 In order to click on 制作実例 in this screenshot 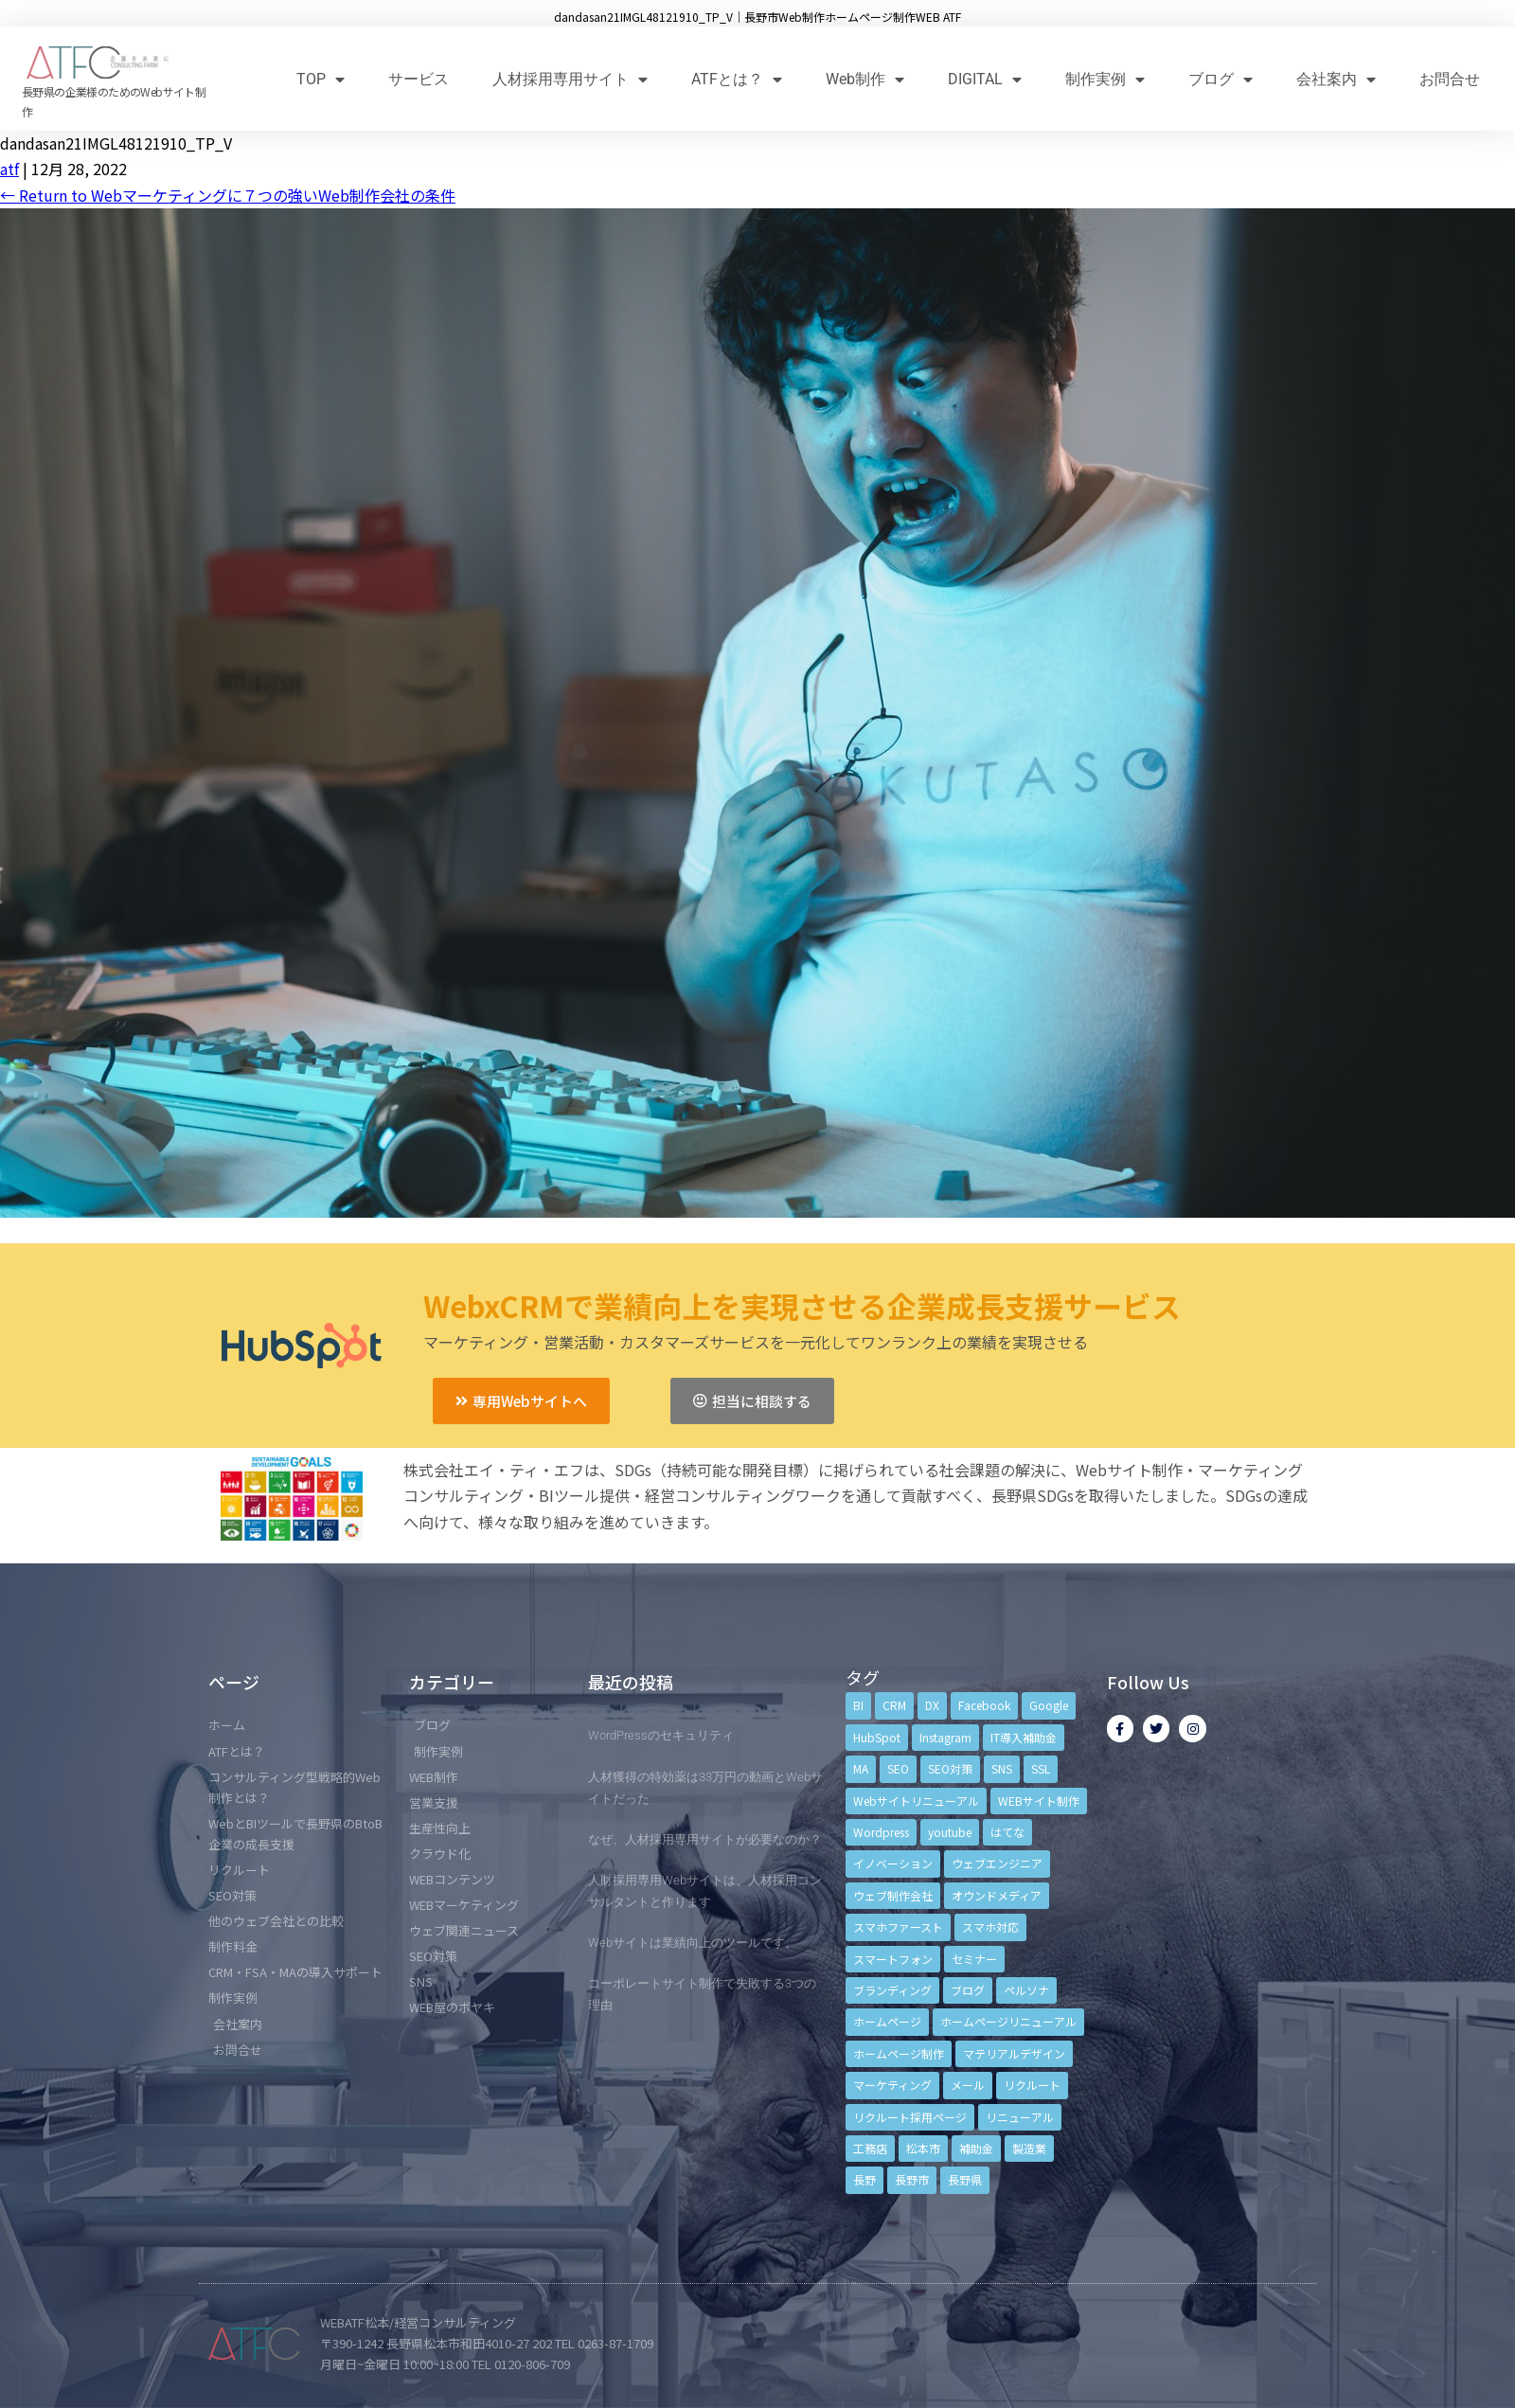, I will do `click(1105, 79)`.